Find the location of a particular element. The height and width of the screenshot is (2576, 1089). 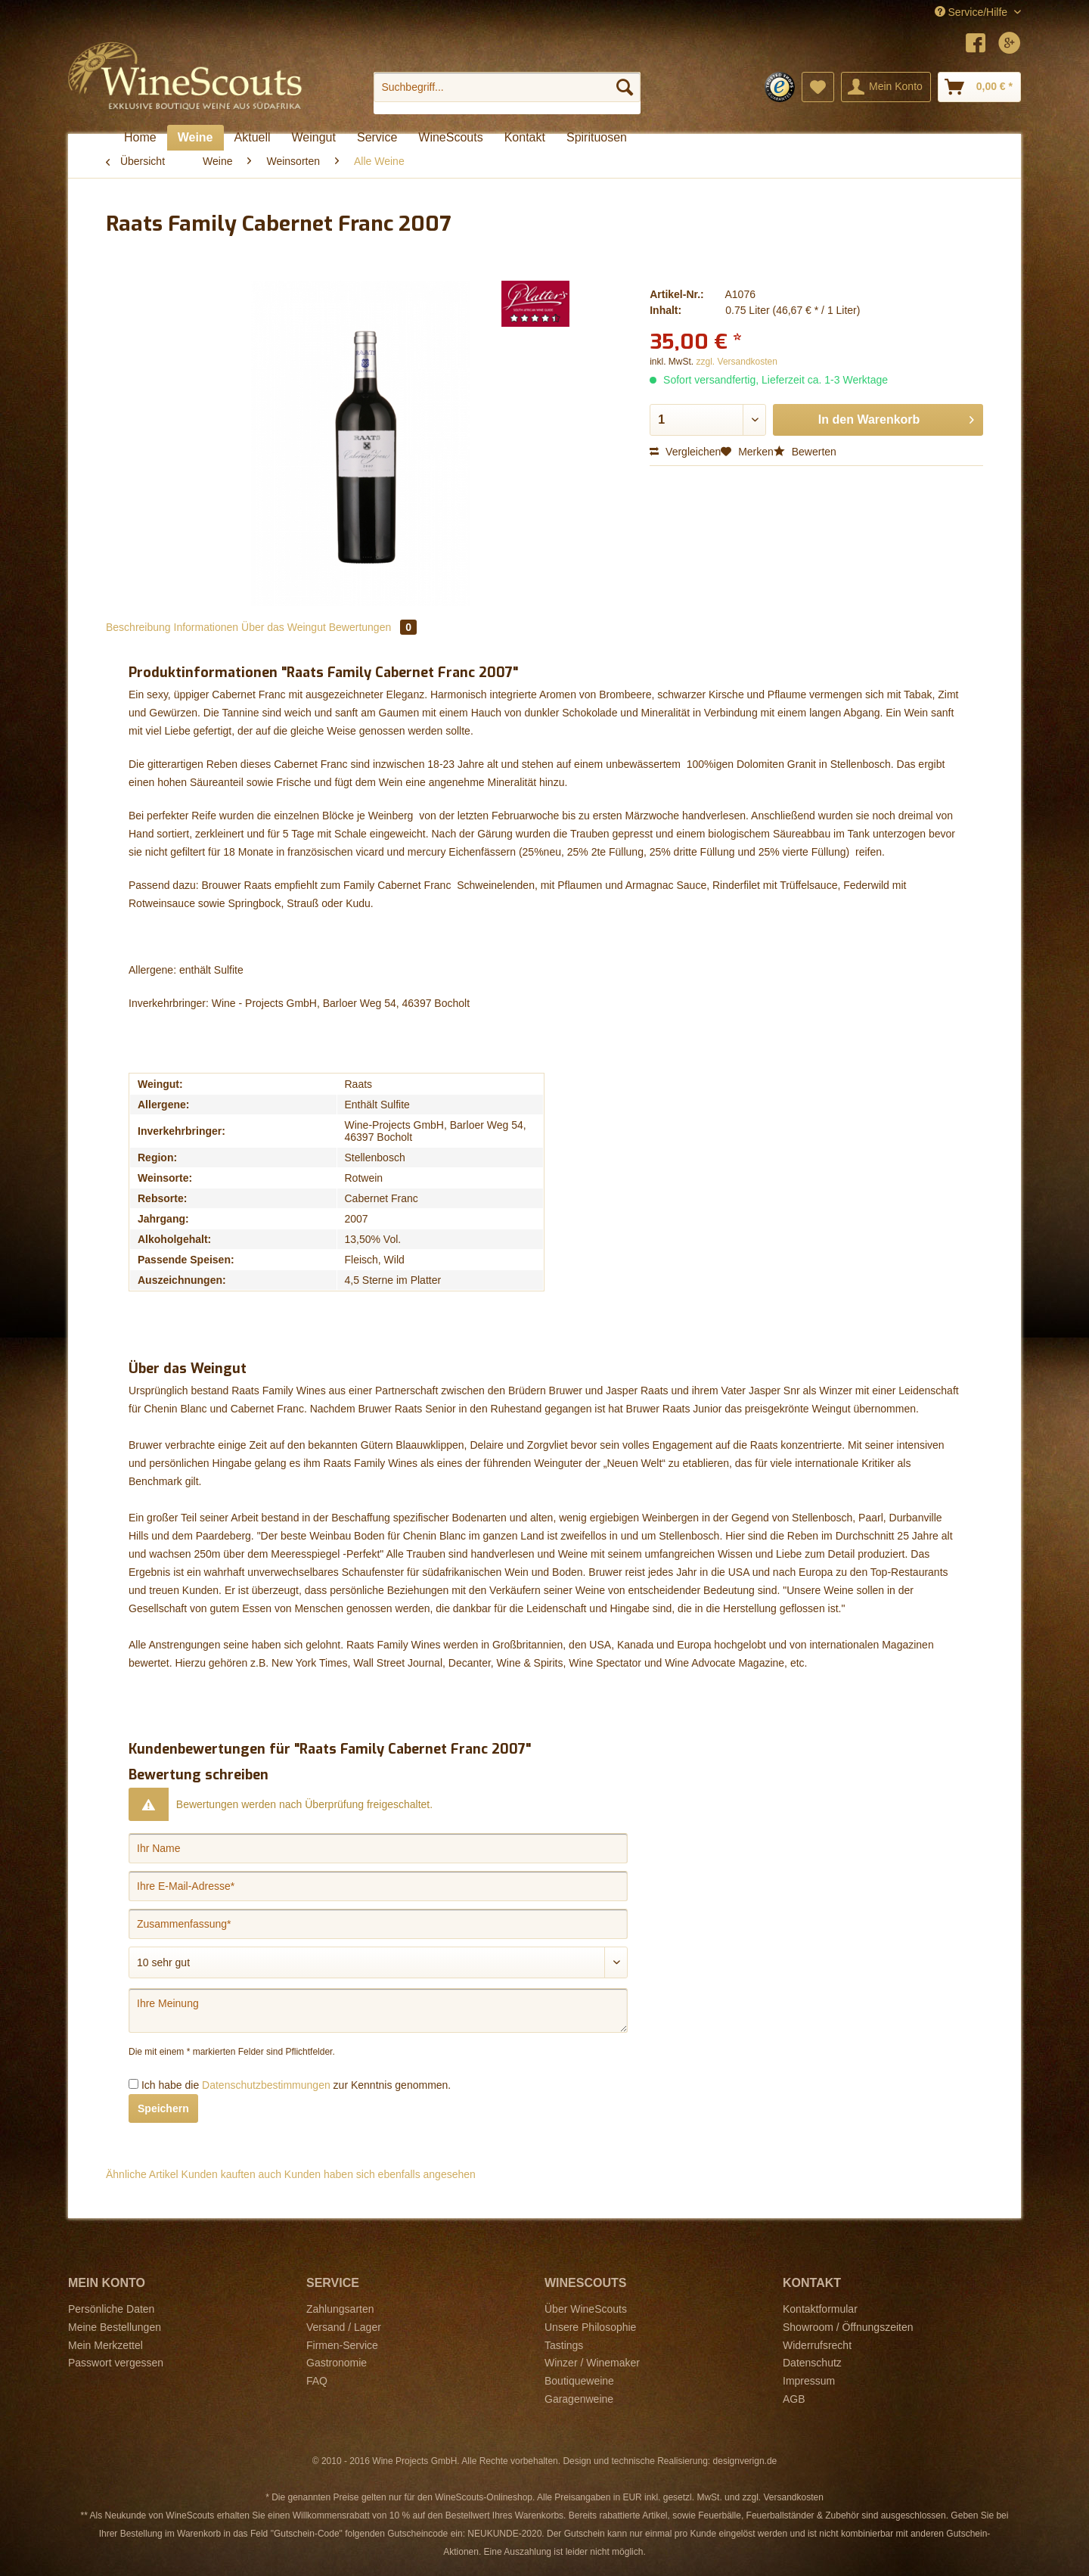

AGB is located at coordinates (794, 2399).